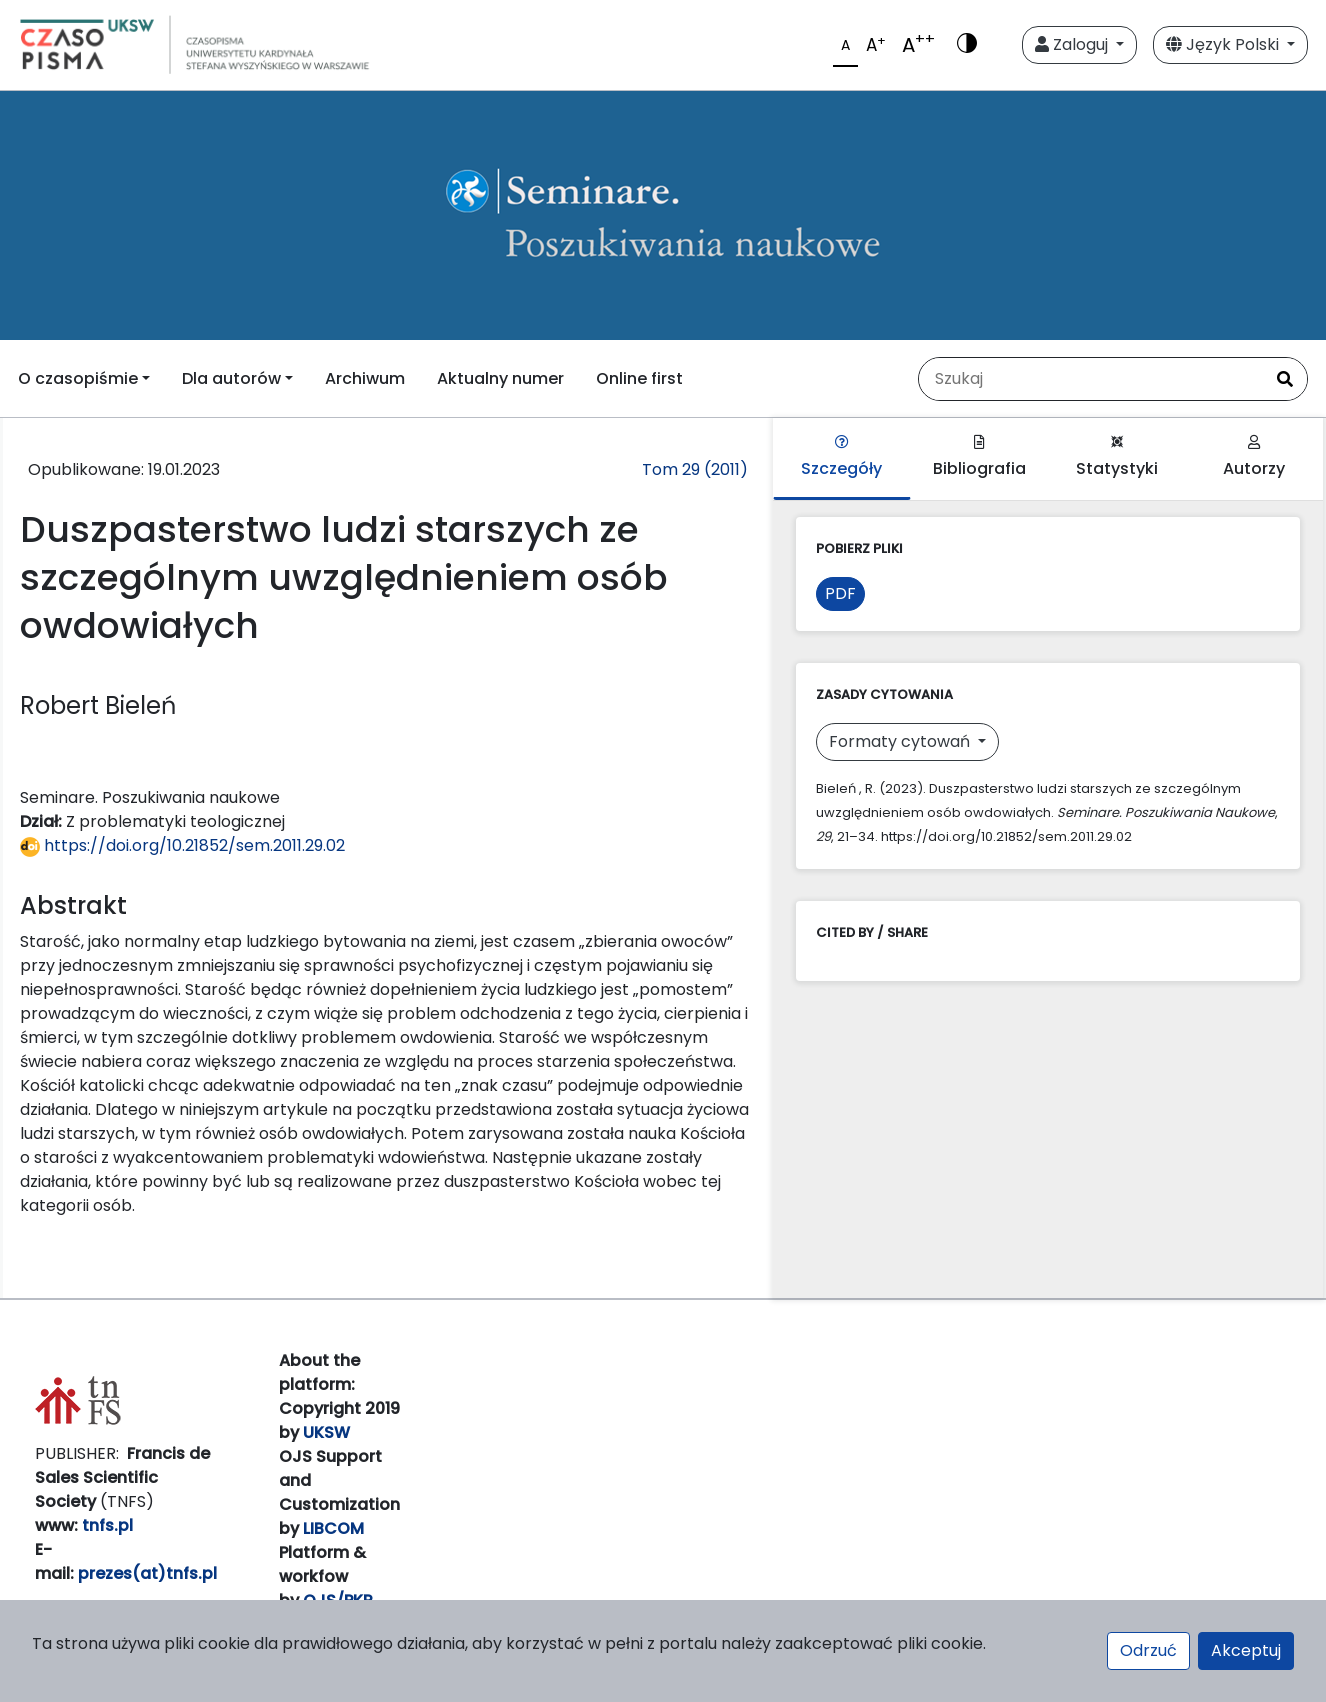 The image size is (1326, 1702). I want to click on https://doi.org/10.21852/sem.2011.29.02, so click(182, 845).